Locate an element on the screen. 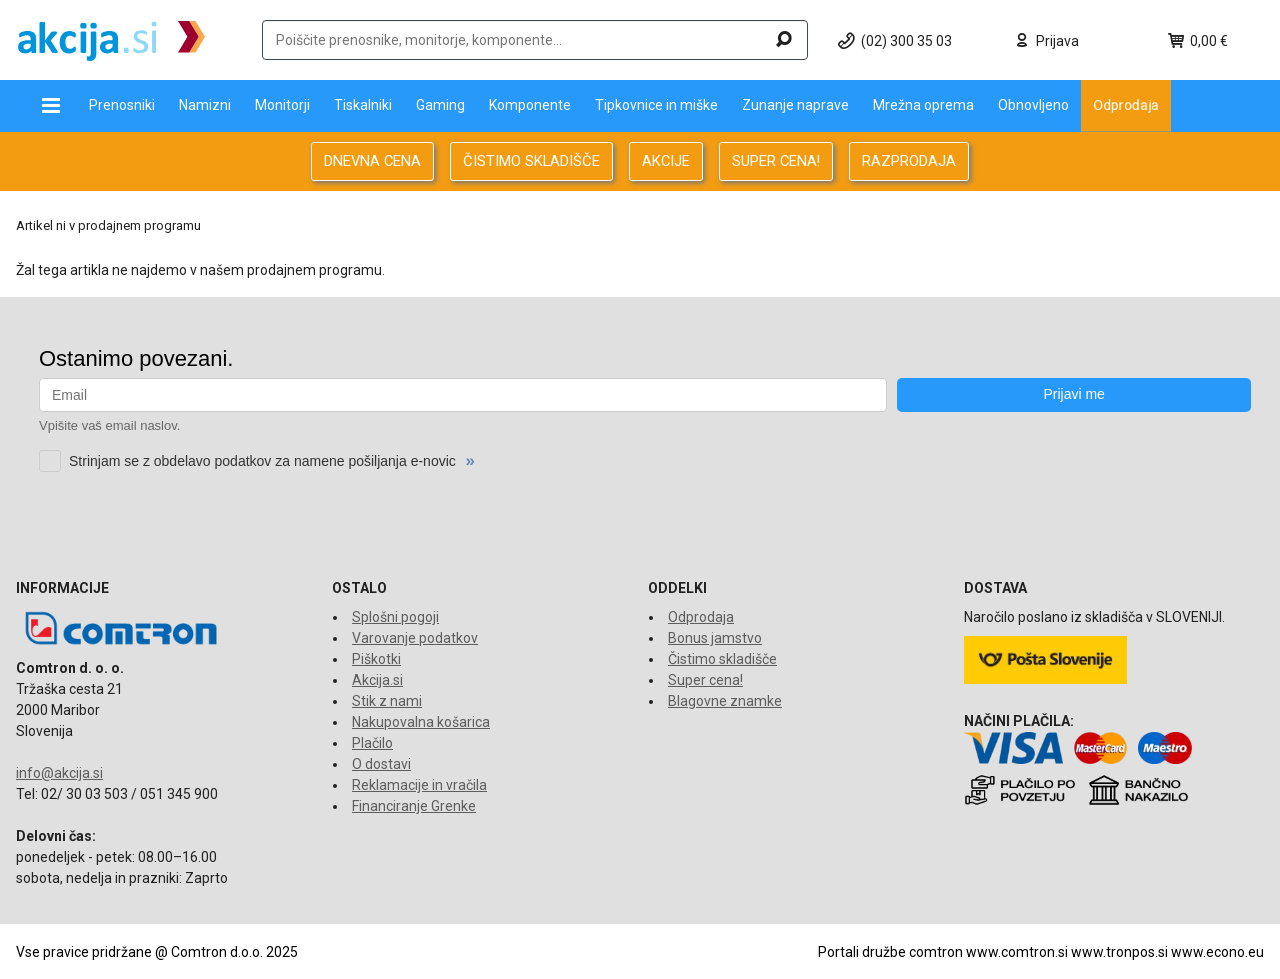  Zunanje naprave is located at coordinates (795, 105).